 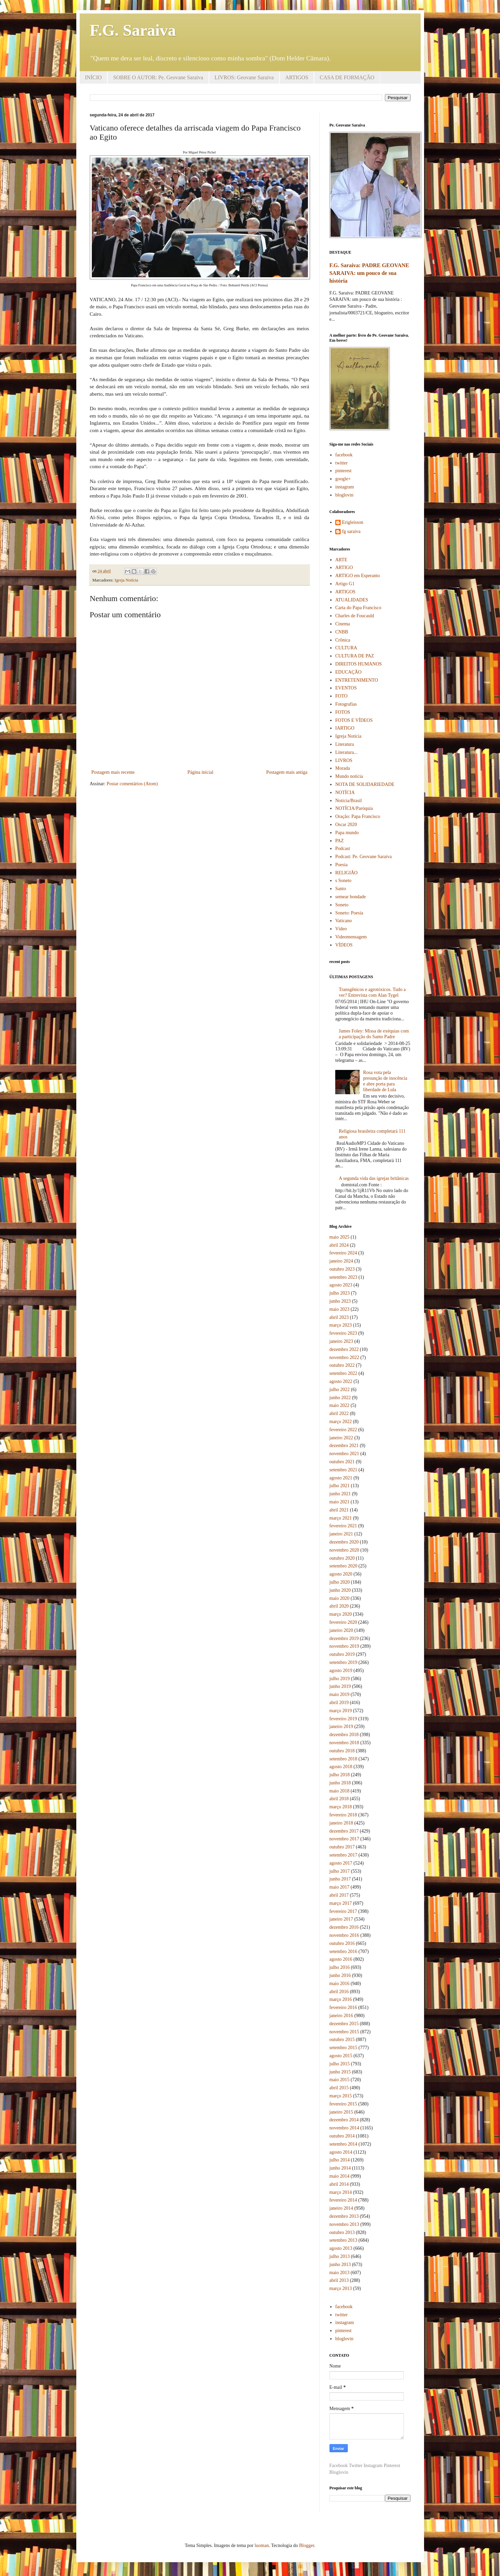 What do you see at coordinates (341, 2055) in the screenshot?
I see `agosto 2015` at bounding box center [341, 2055].